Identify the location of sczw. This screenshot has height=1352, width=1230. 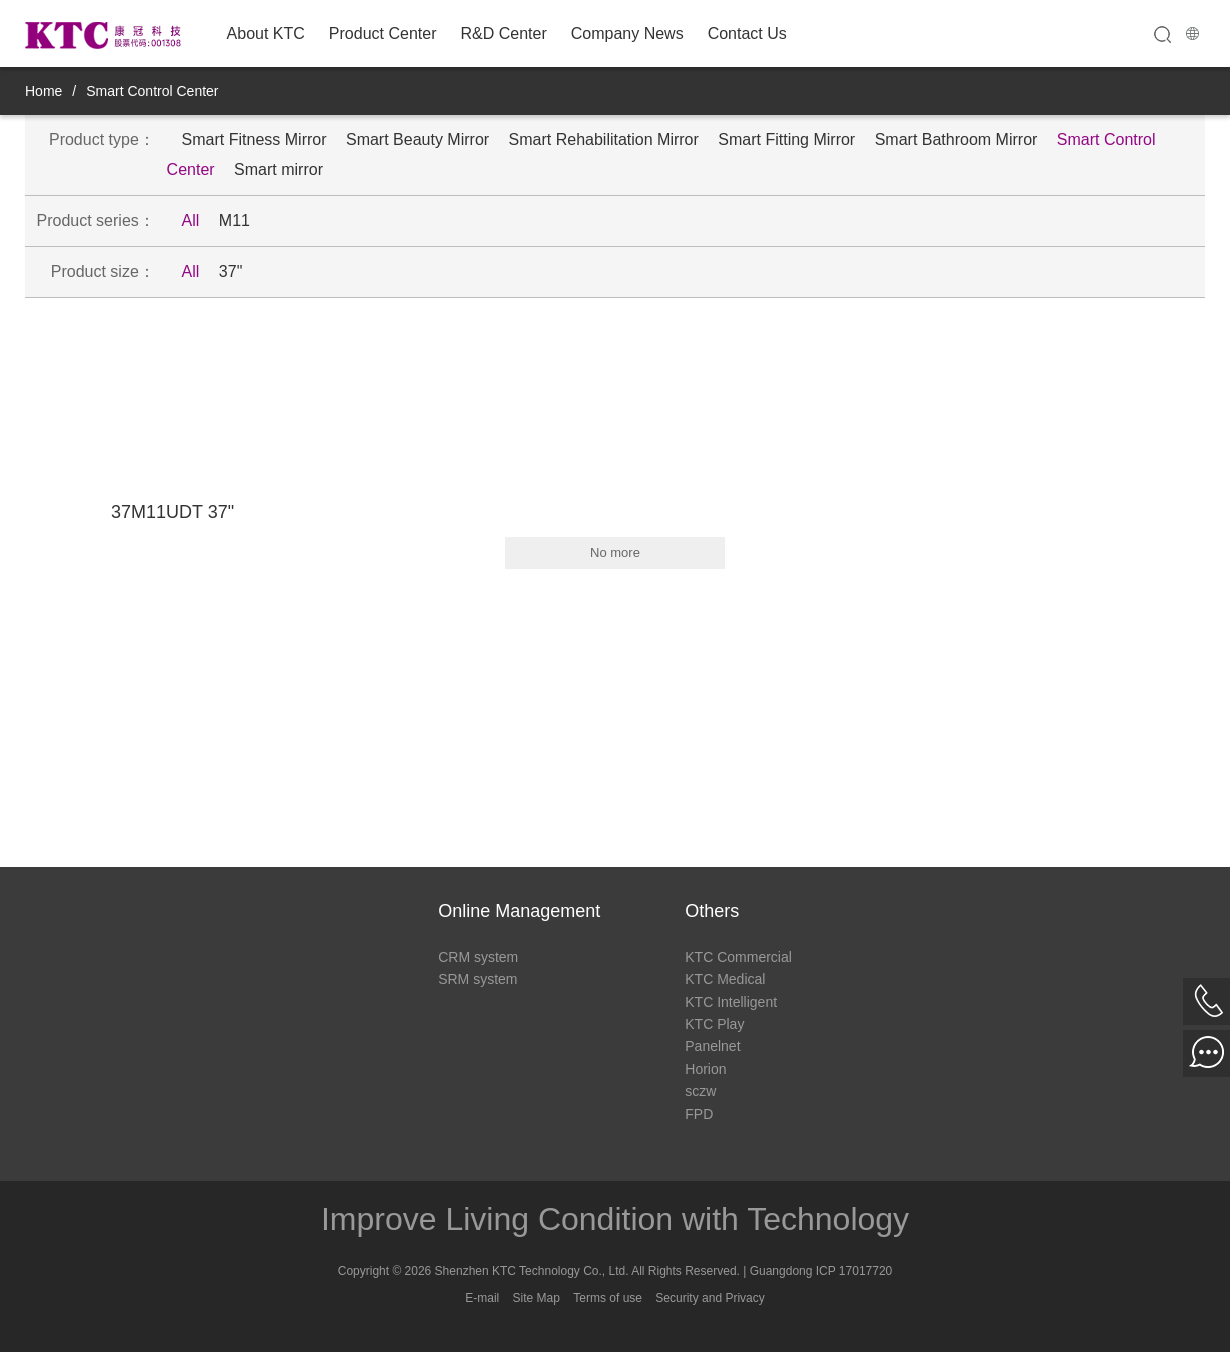
(700, 1091).